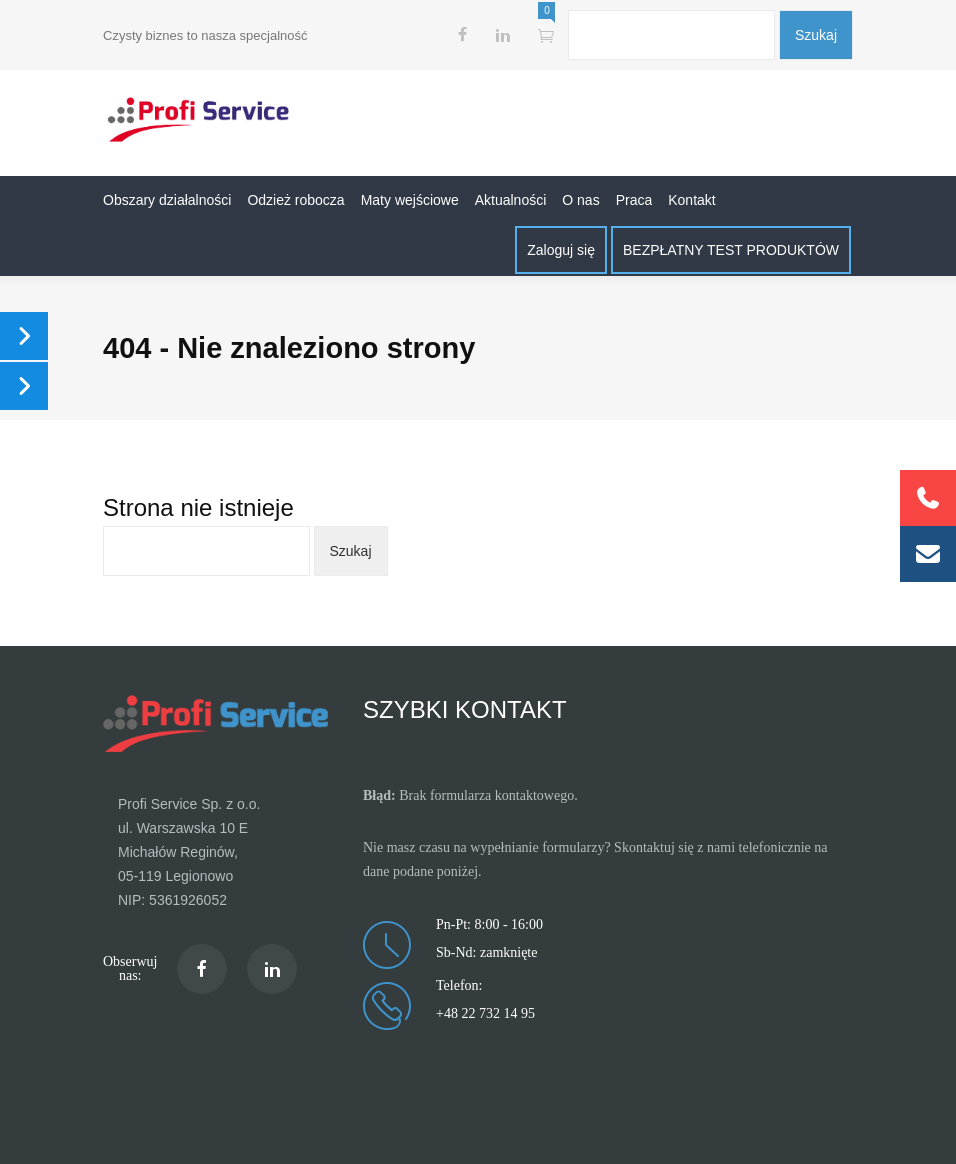  Describe the element at coordinates (731, 250) in the screenshot. I see `BEZPŁATNY TEST PRODUKTÓW` at that location.